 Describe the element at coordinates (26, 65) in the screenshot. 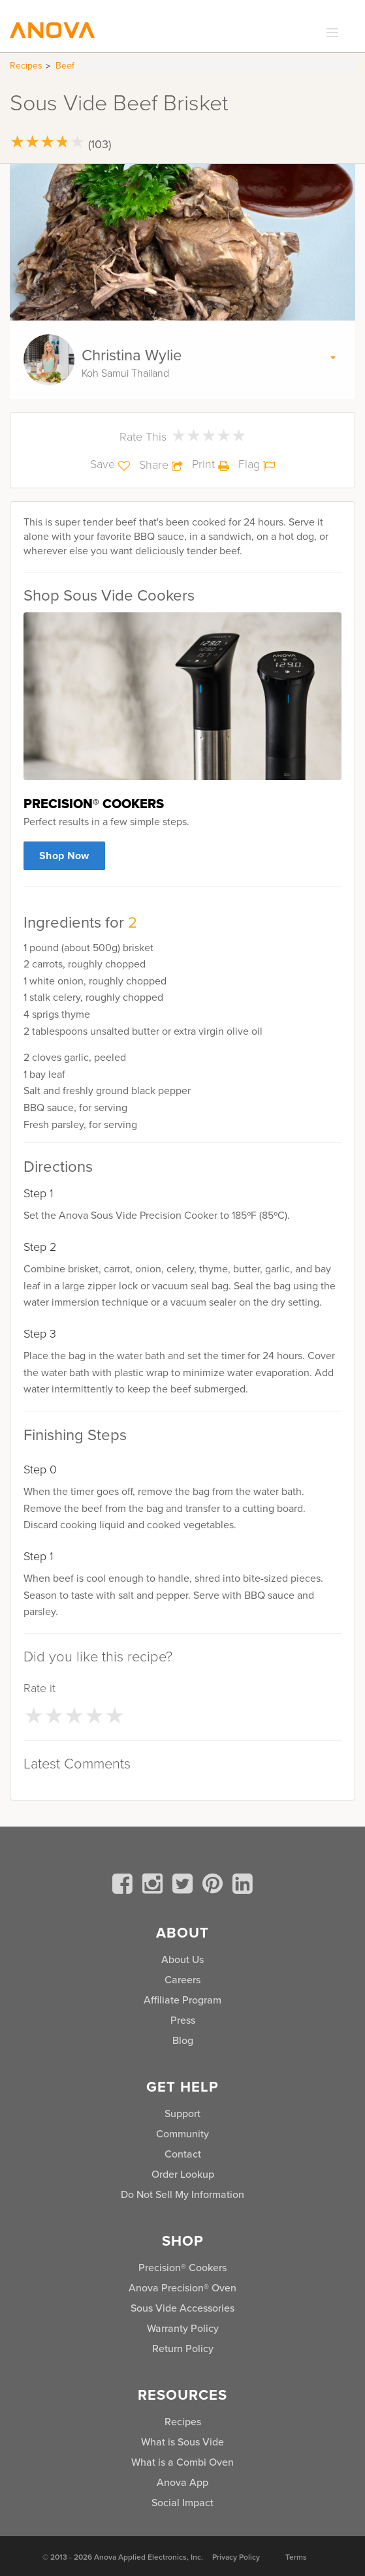

I see `Recipes` at that location.